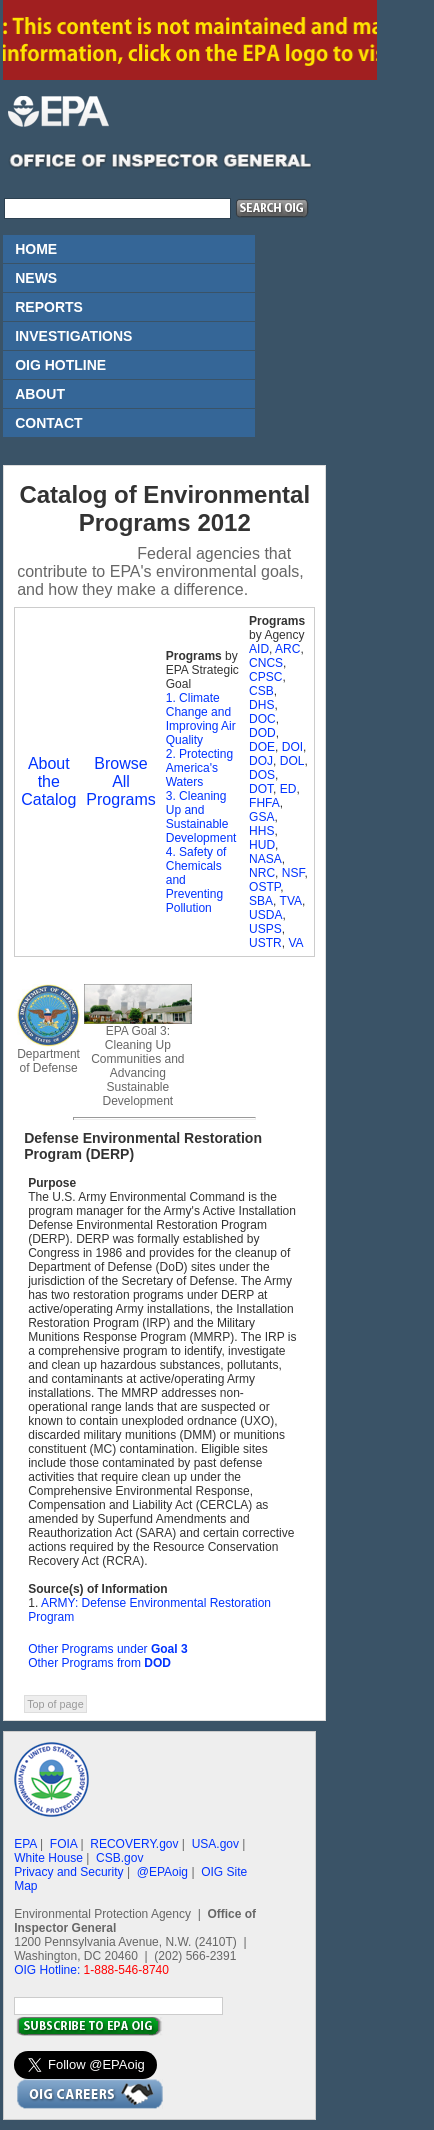  I want to click on ABOUT, so click(40, 394).